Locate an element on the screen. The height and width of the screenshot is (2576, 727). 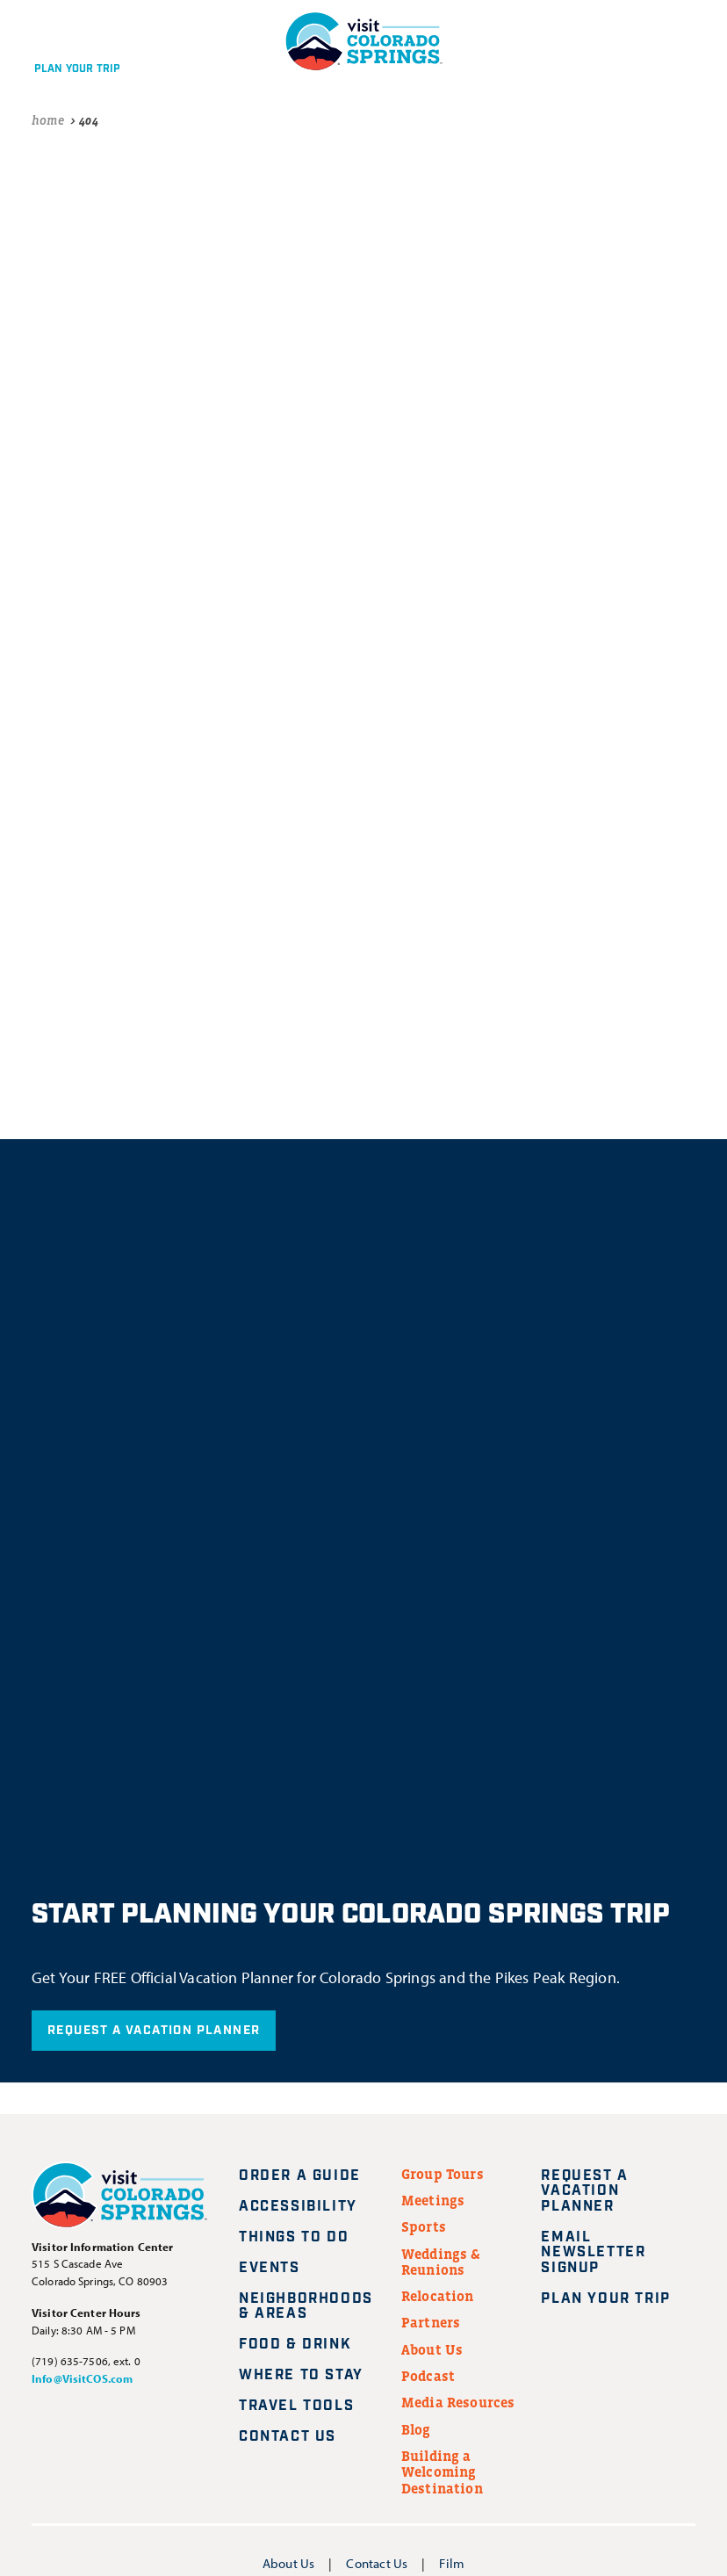
About Us is located at coordinates (432, 2349).